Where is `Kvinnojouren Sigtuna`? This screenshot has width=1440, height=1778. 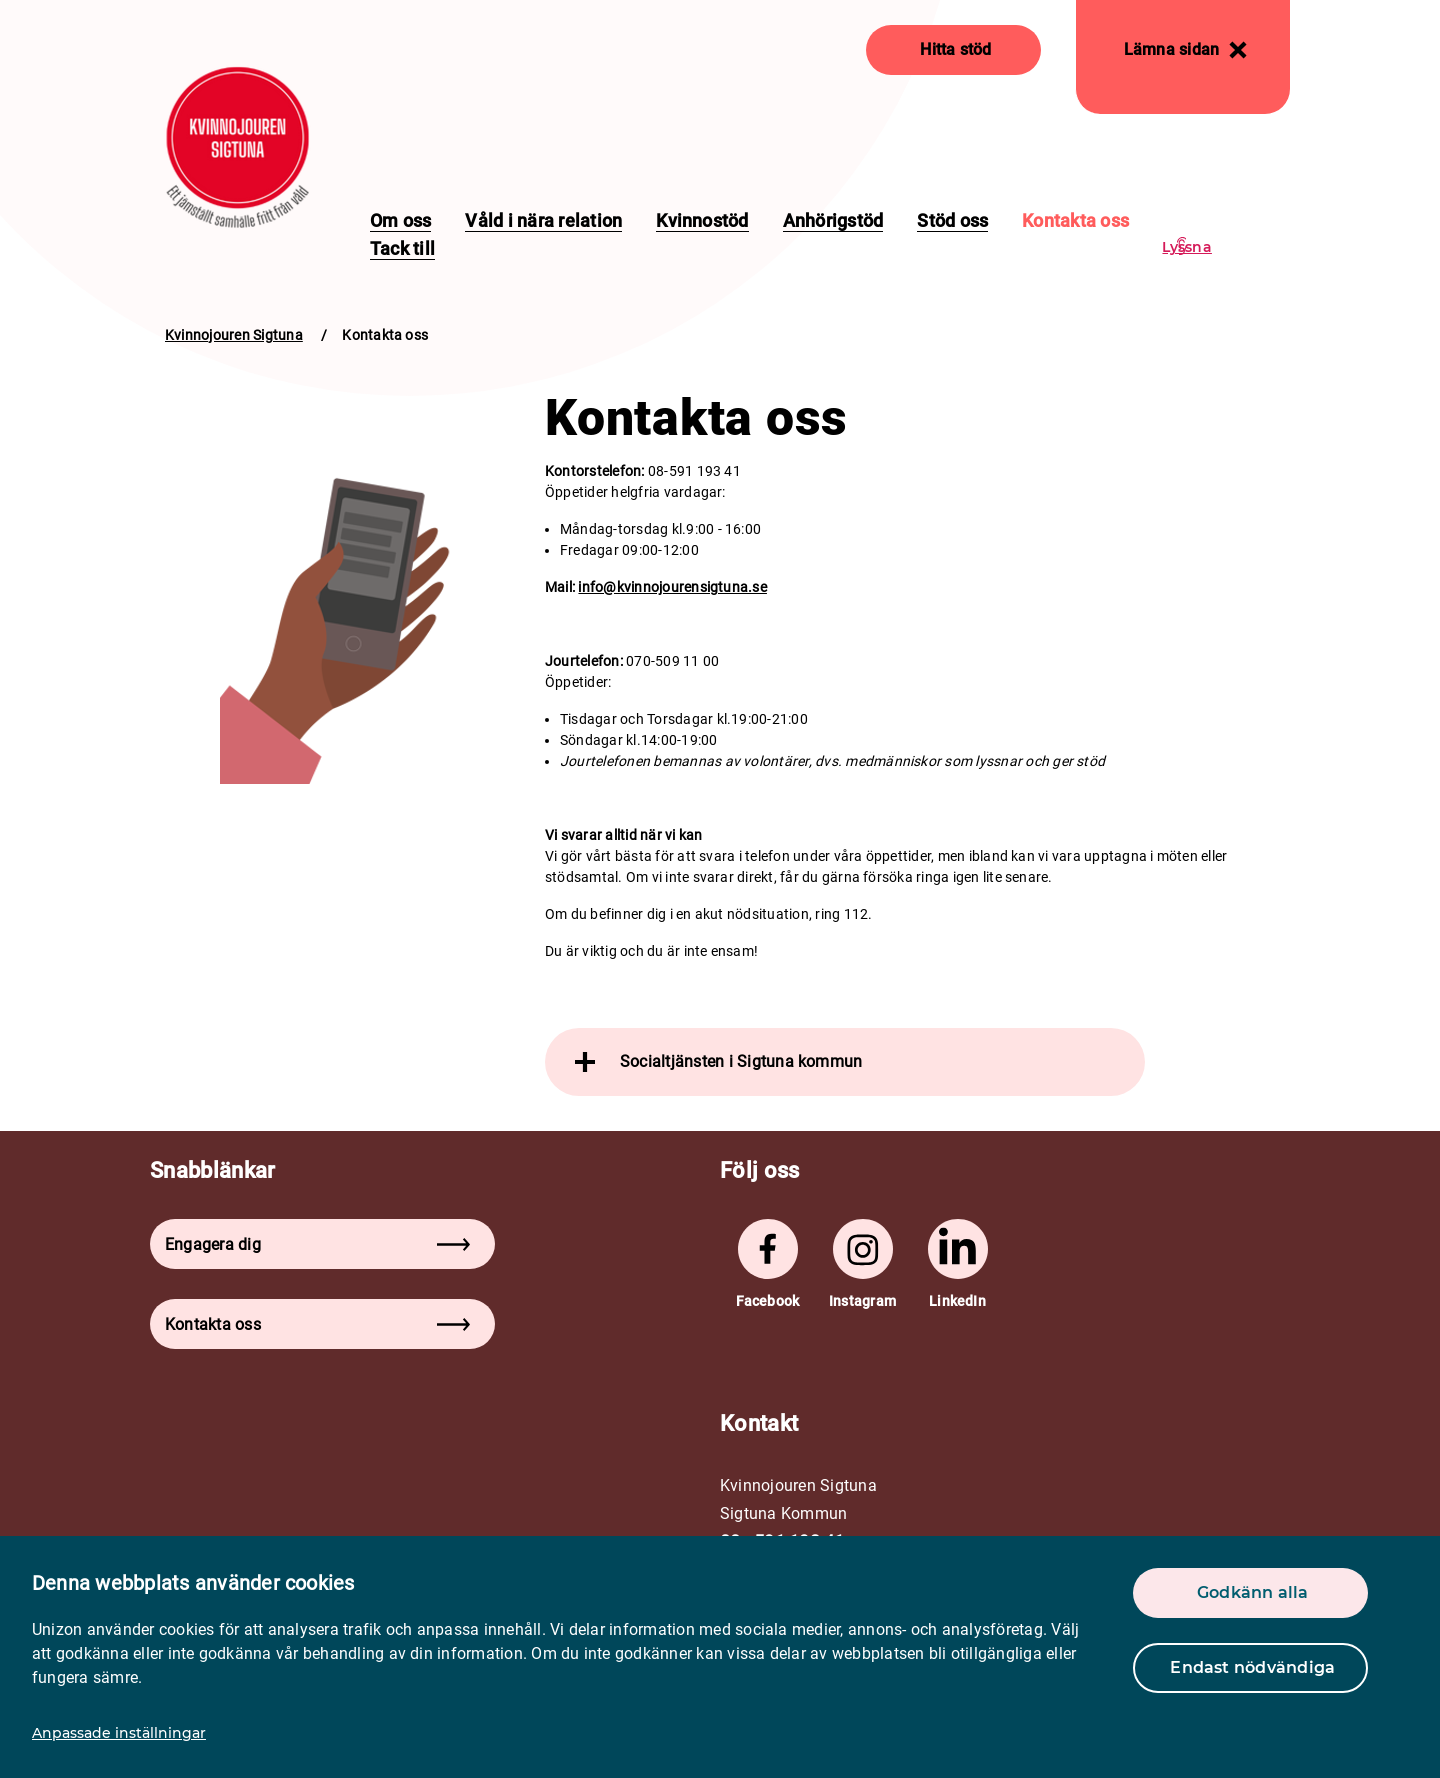
Kvinnojouren Sigtuna is located at coordinates (234, 335).